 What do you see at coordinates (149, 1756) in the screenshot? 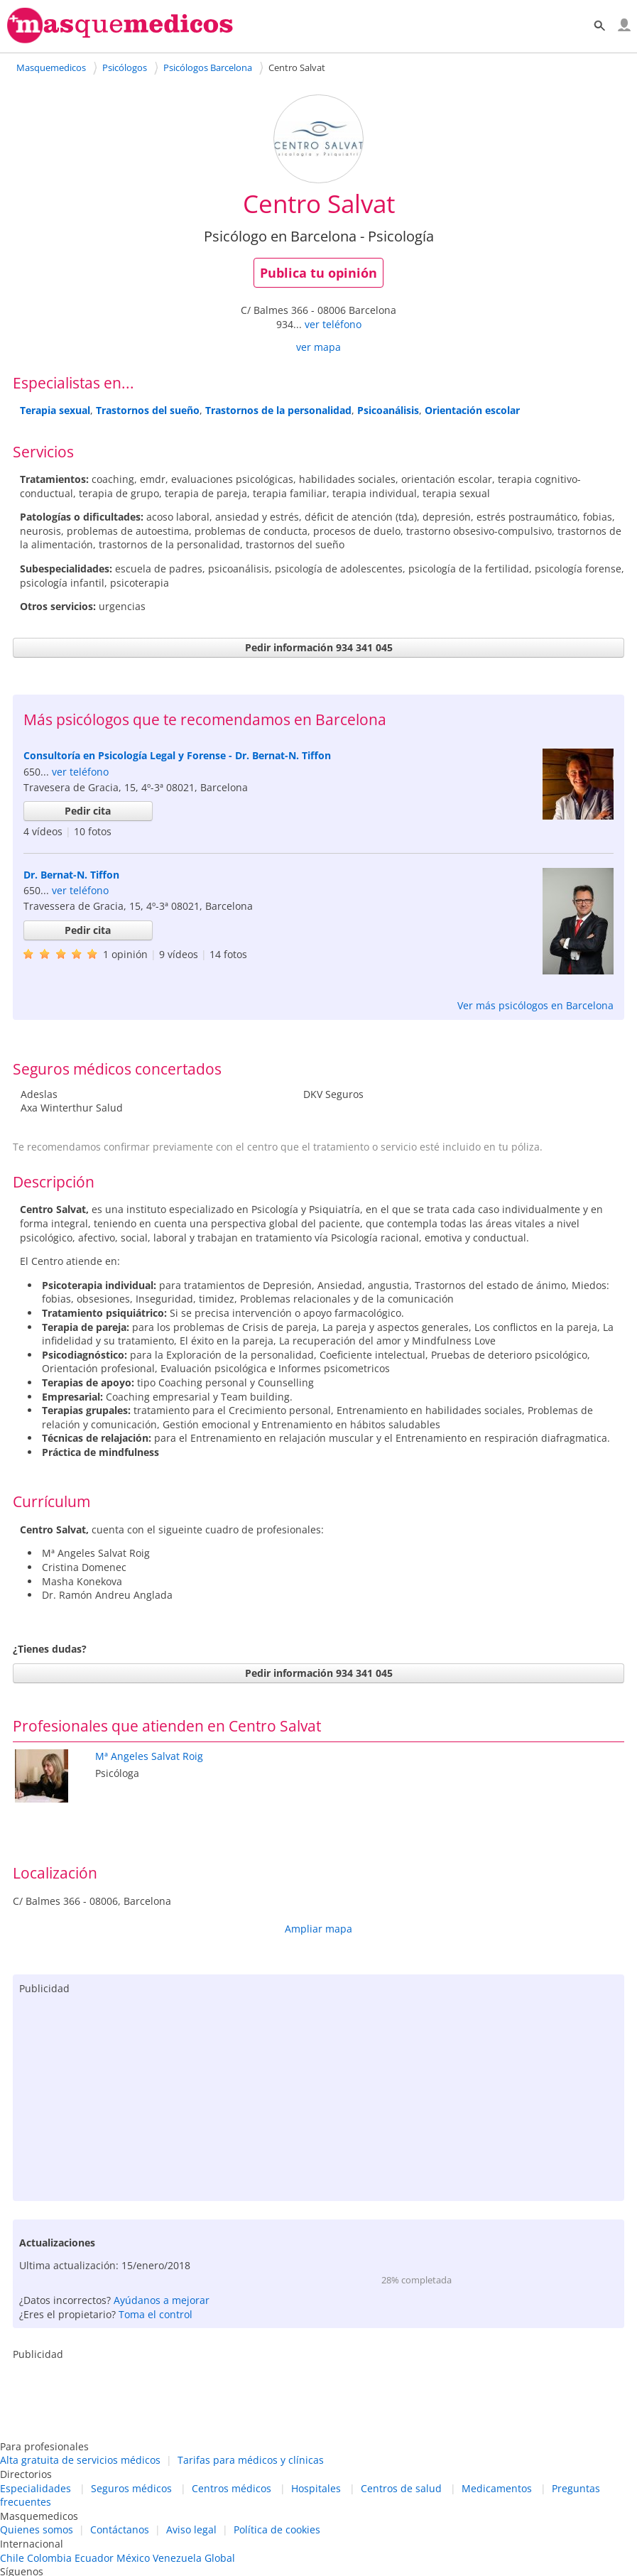
I see `Mª Angeles Salvat Roig` at bounding box center [149, 1756].